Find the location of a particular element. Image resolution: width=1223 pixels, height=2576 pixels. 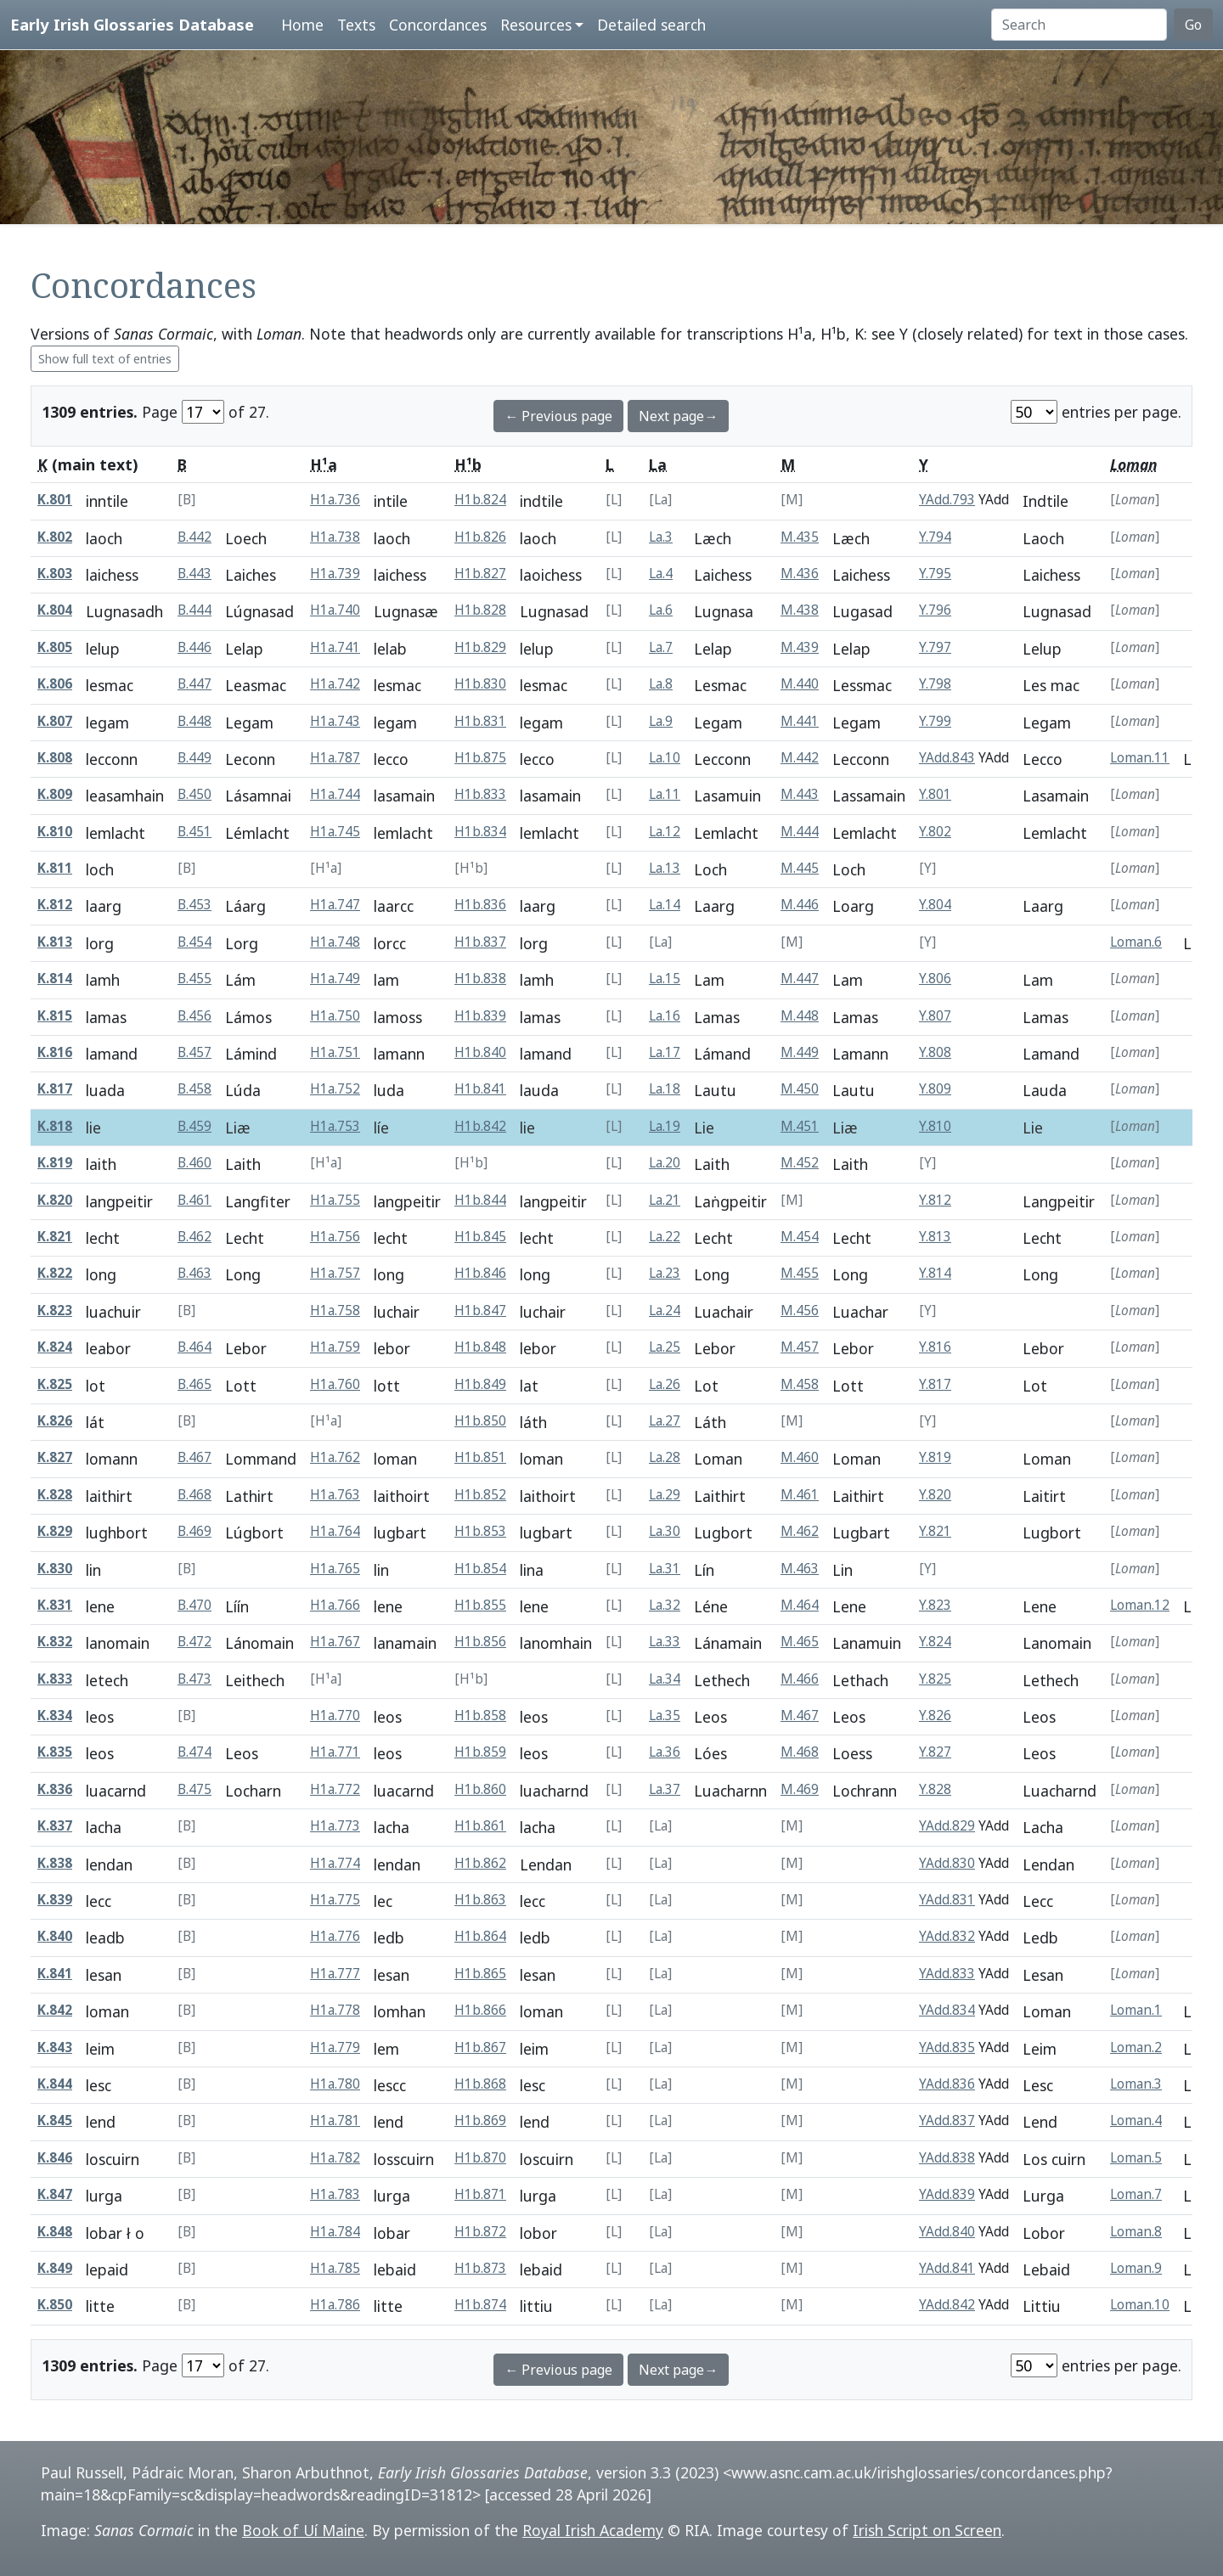

K.818 is located at coordinates (54, 1126).